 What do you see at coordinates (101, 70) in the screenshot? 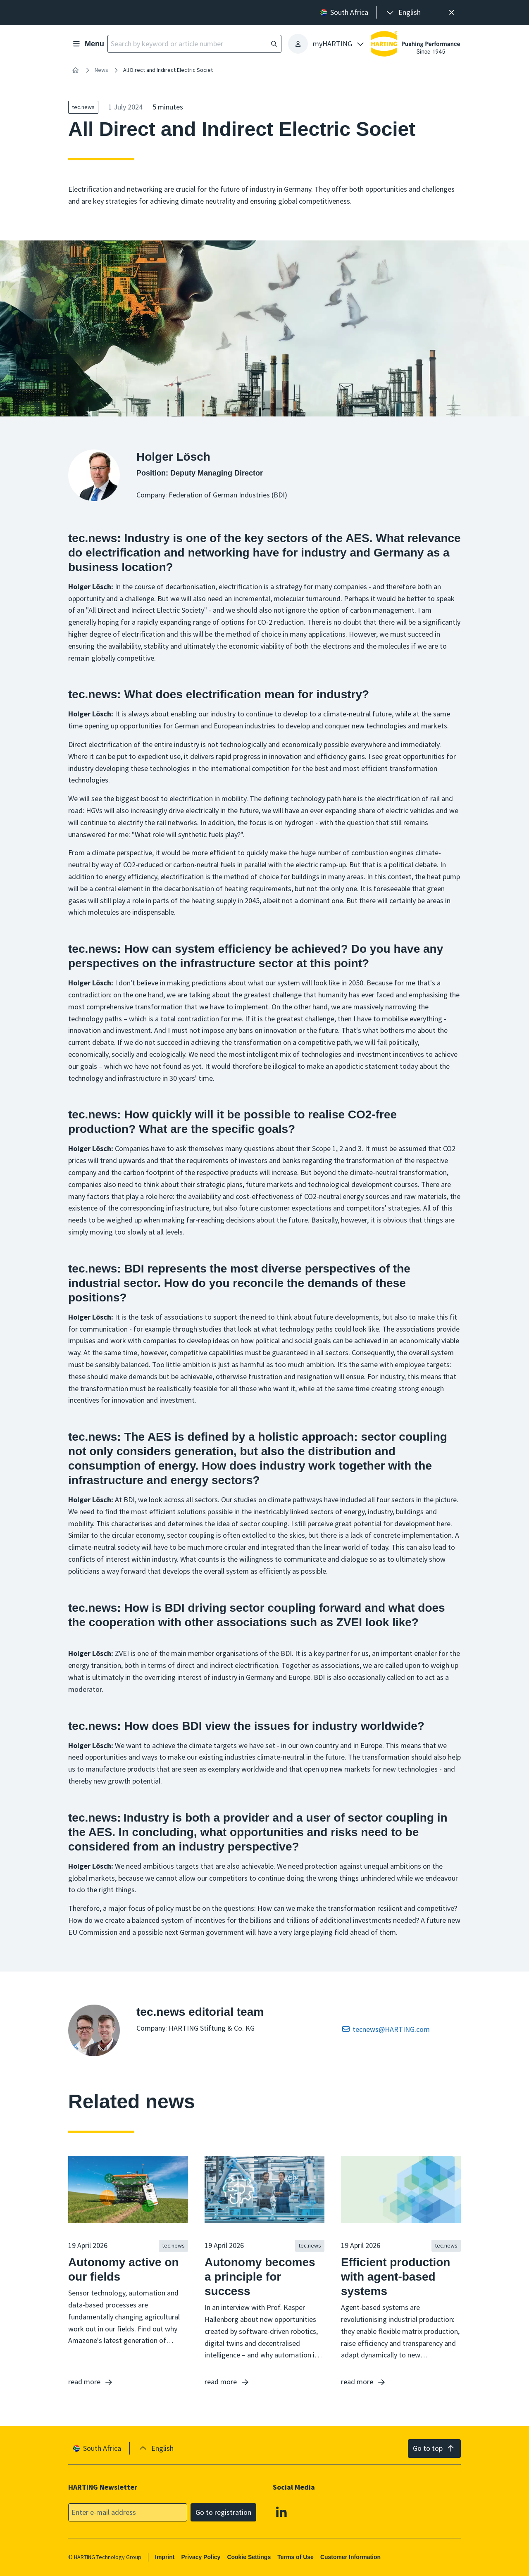
I see `News` at bounding box center [101, 70].